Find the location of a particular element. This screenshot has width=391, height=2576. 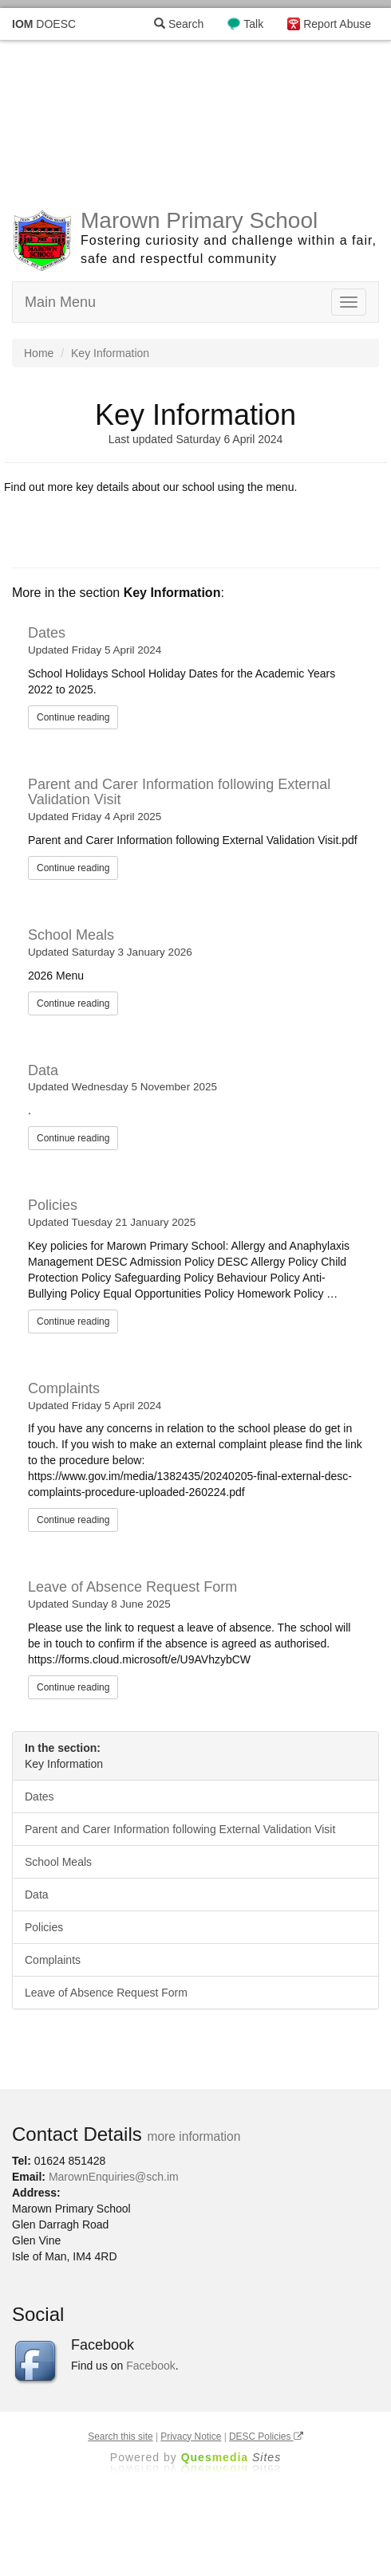

Marown Primary School is located at coordinates (199, 220).